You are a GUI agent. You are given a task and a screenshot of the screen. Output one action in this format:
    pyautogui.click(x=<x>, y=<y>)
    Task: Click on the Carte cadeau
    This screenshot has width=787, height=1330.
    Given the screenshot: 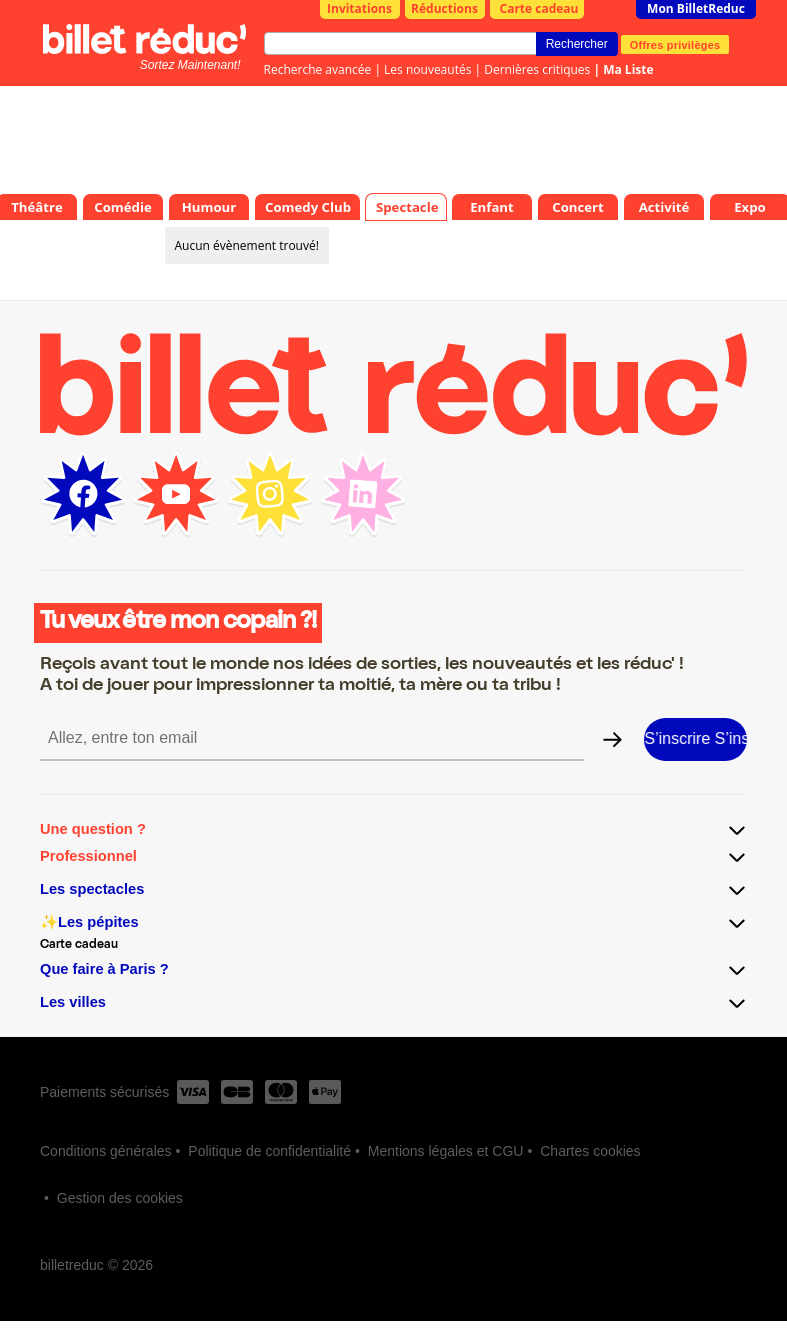 What is the action you would take?
    pyautogui.click(x=539, y=8)
    